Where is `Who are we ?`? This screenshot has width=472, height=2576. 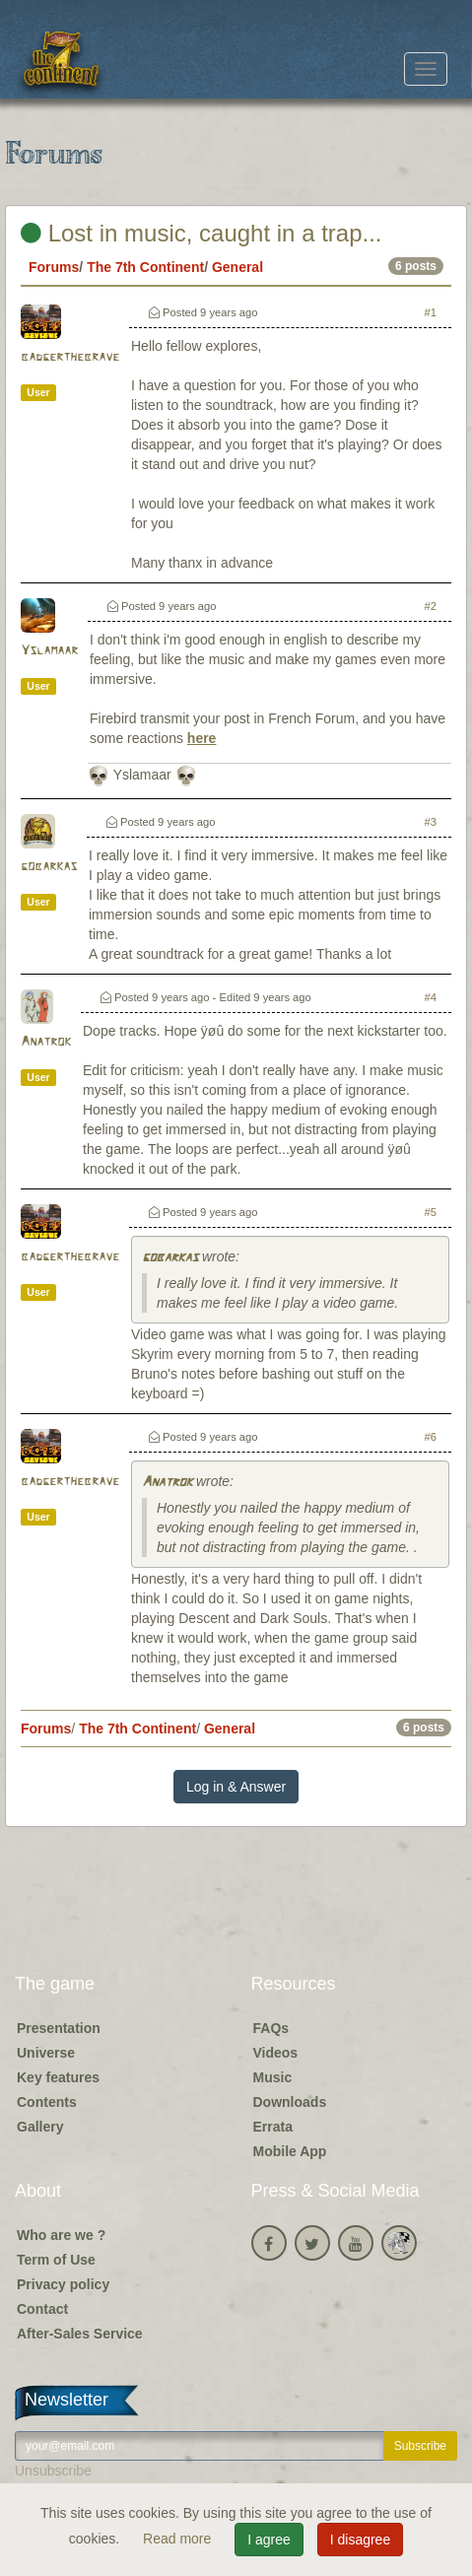
Who are we ? is located at coordinates (61, 2235).